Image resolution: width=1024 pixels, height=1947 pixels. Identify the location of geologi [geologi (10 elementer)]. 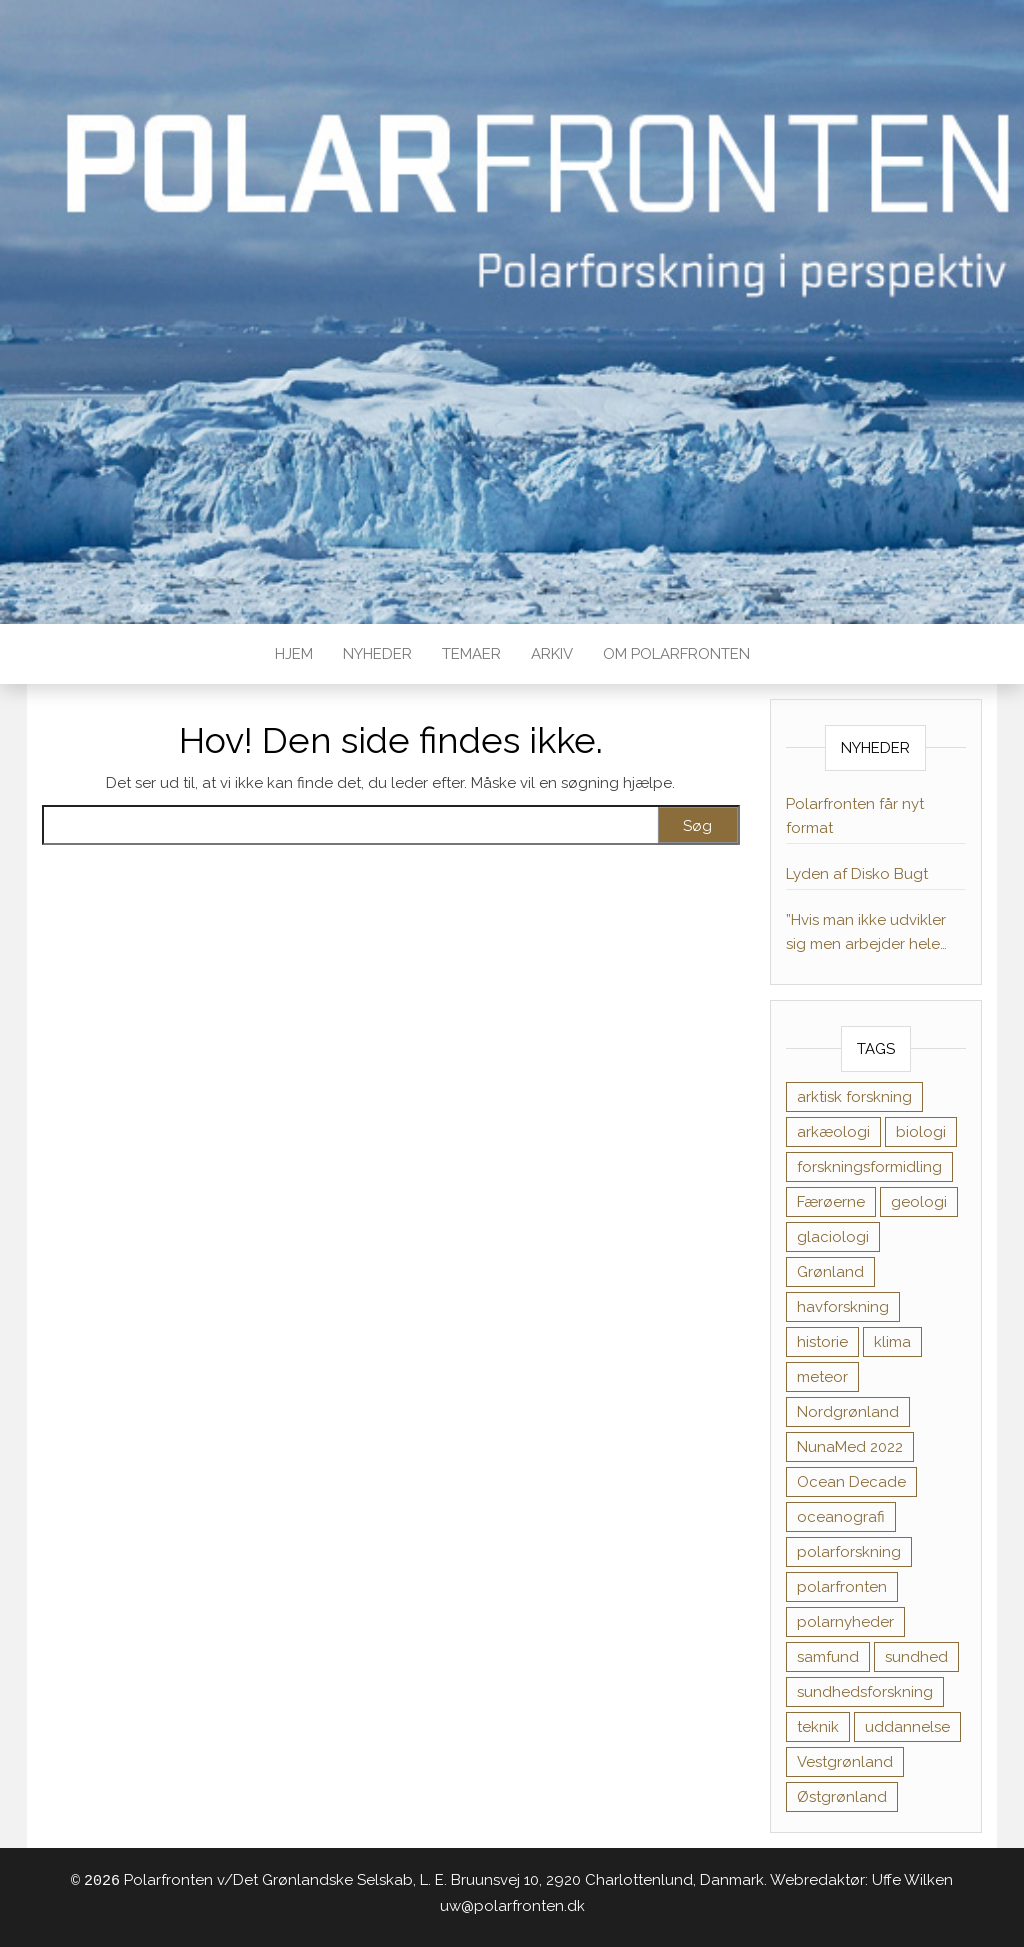
(919, 1202).